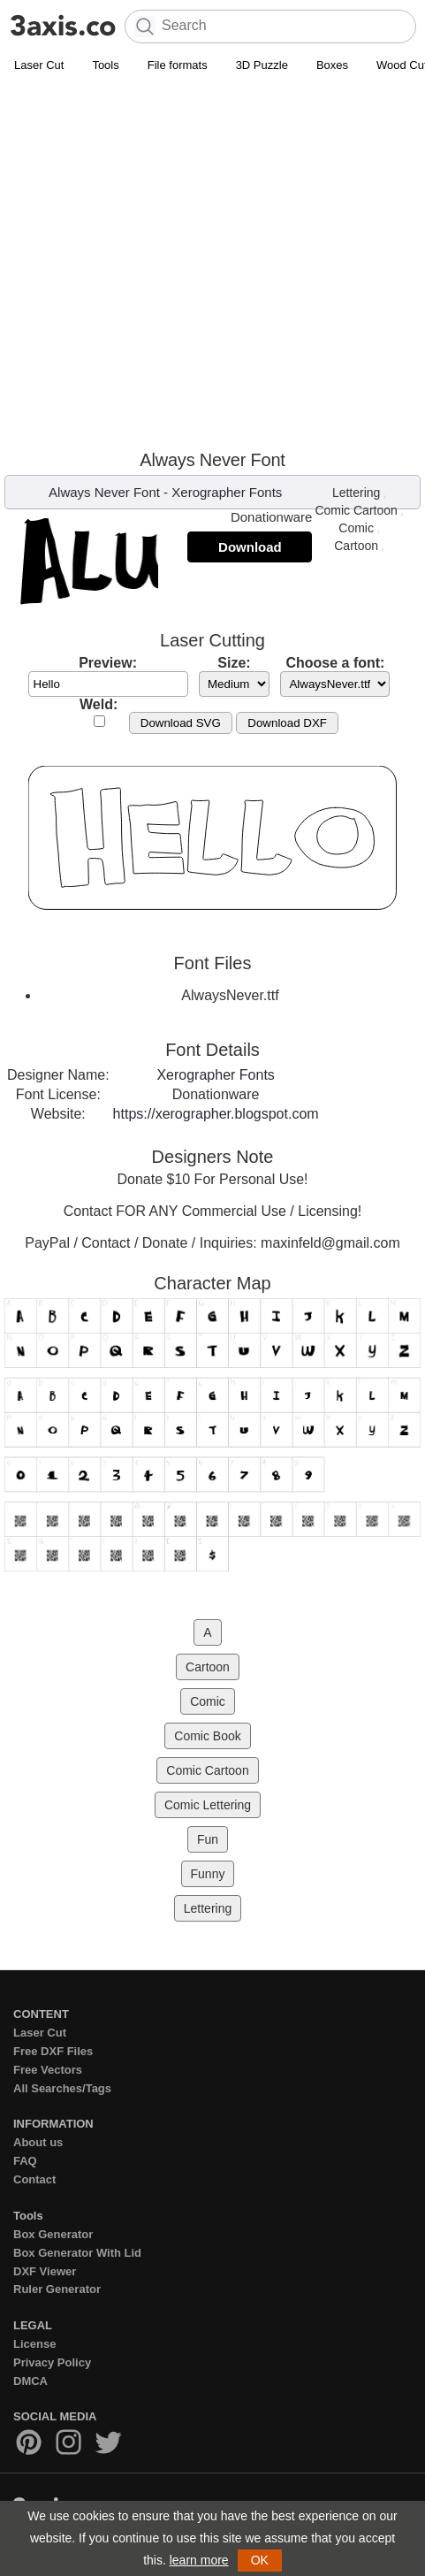  Describe the element at coordinates (199, 2560) in the screenshot. I see `learn more` at that location.